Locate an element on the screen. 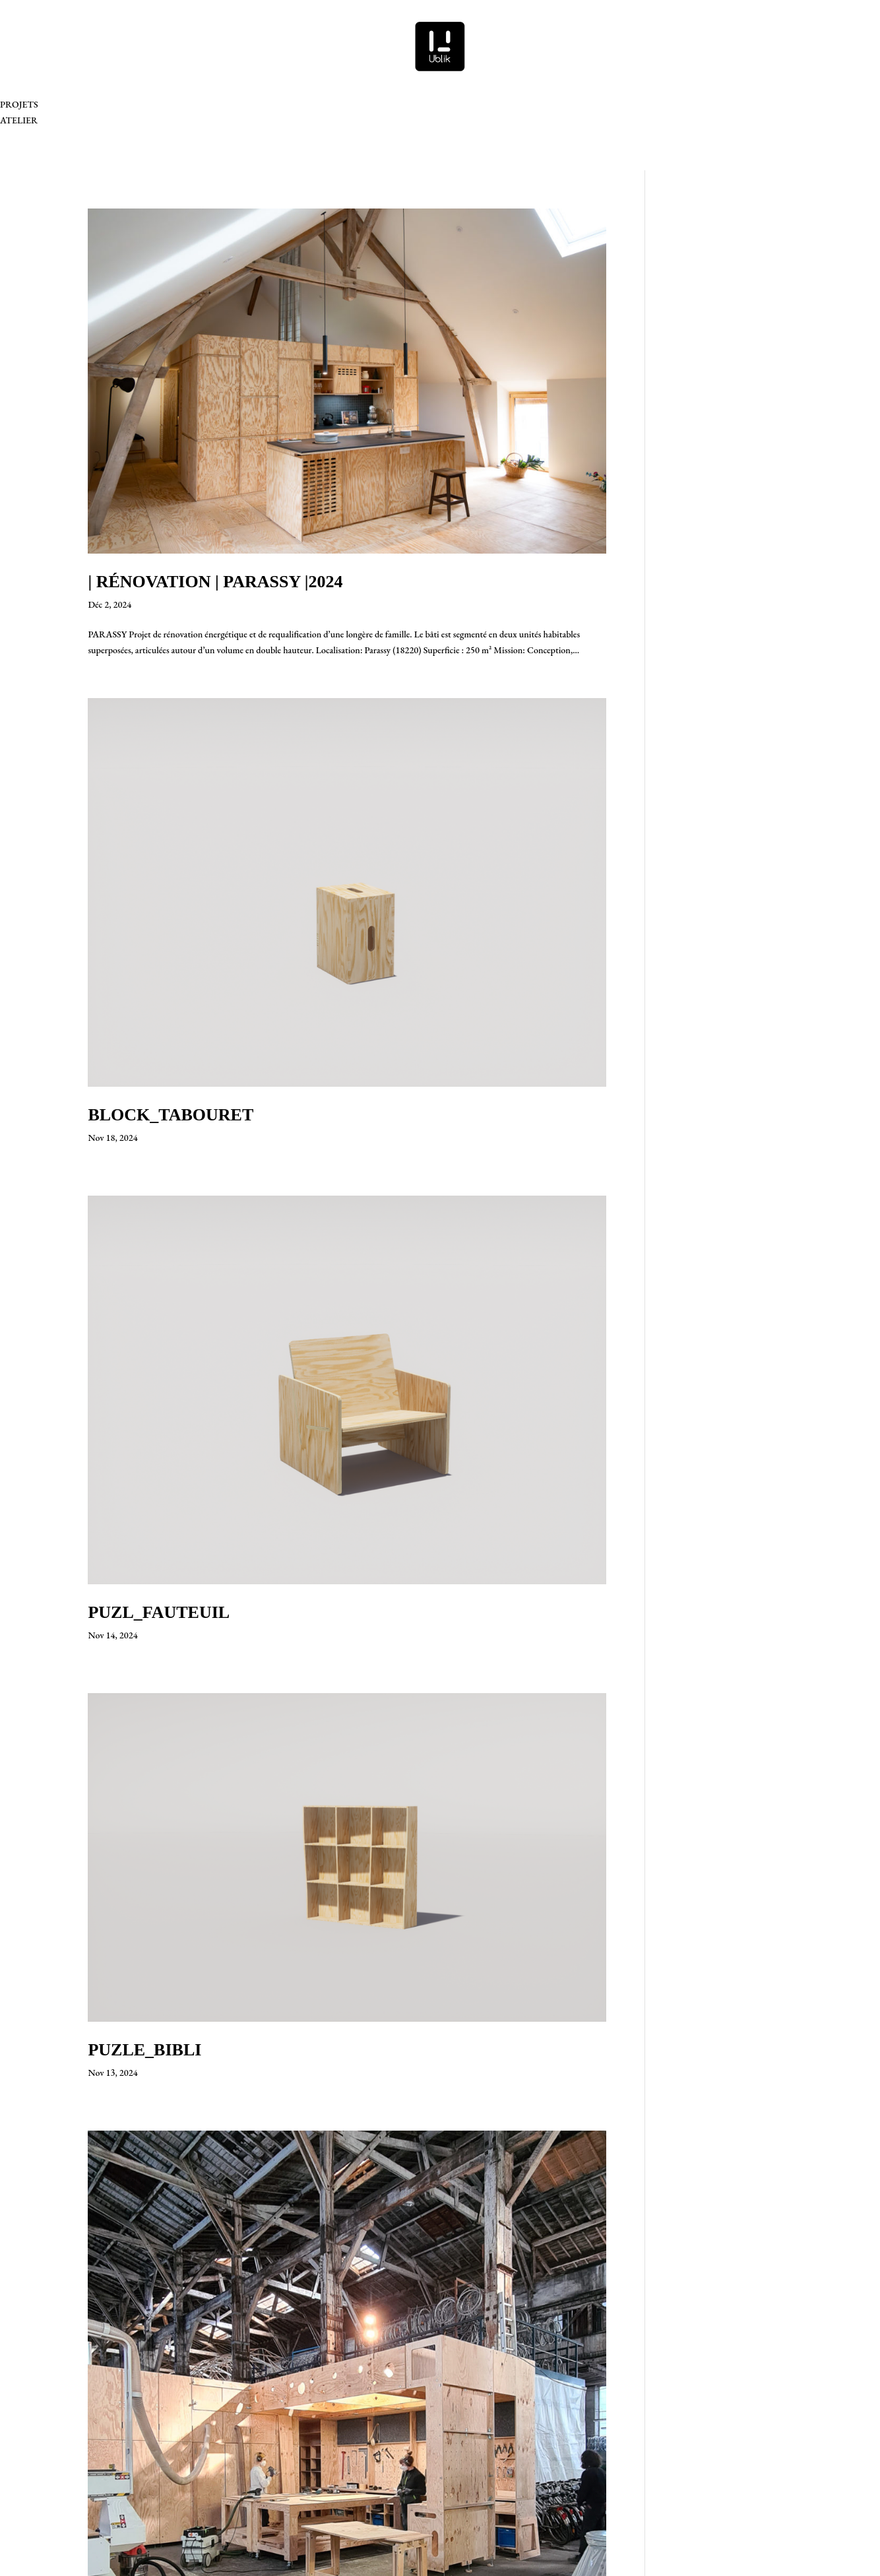  PROJETS is located at coordinates (19, 104).